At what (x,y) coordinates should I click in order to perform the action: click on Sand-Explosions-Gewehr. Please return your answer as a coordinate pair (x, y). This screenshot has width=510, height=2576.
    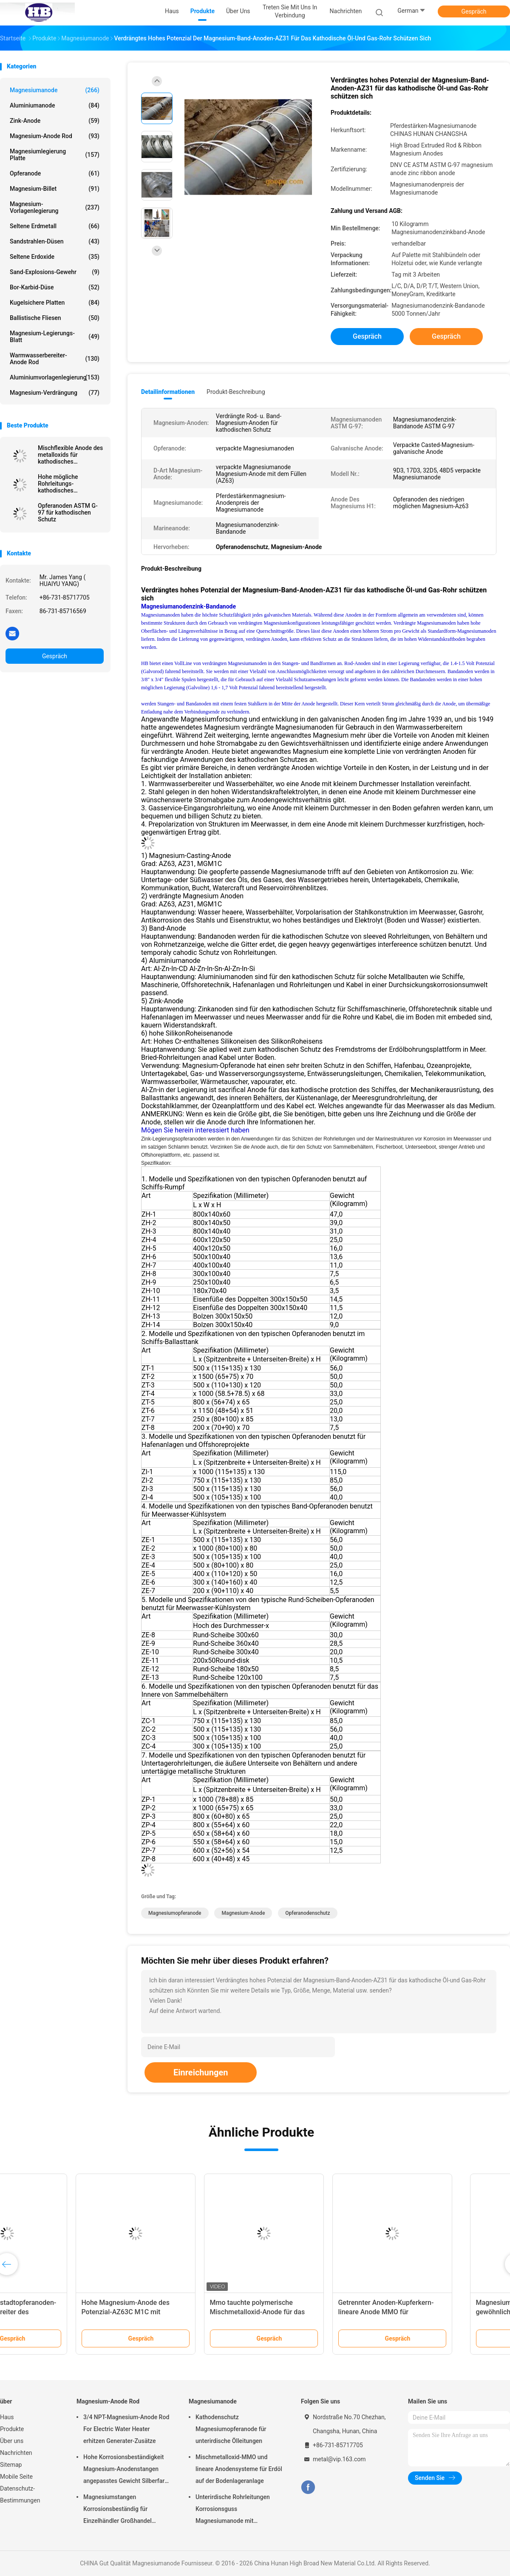
    Looking at the image, I should click on (54, 272).